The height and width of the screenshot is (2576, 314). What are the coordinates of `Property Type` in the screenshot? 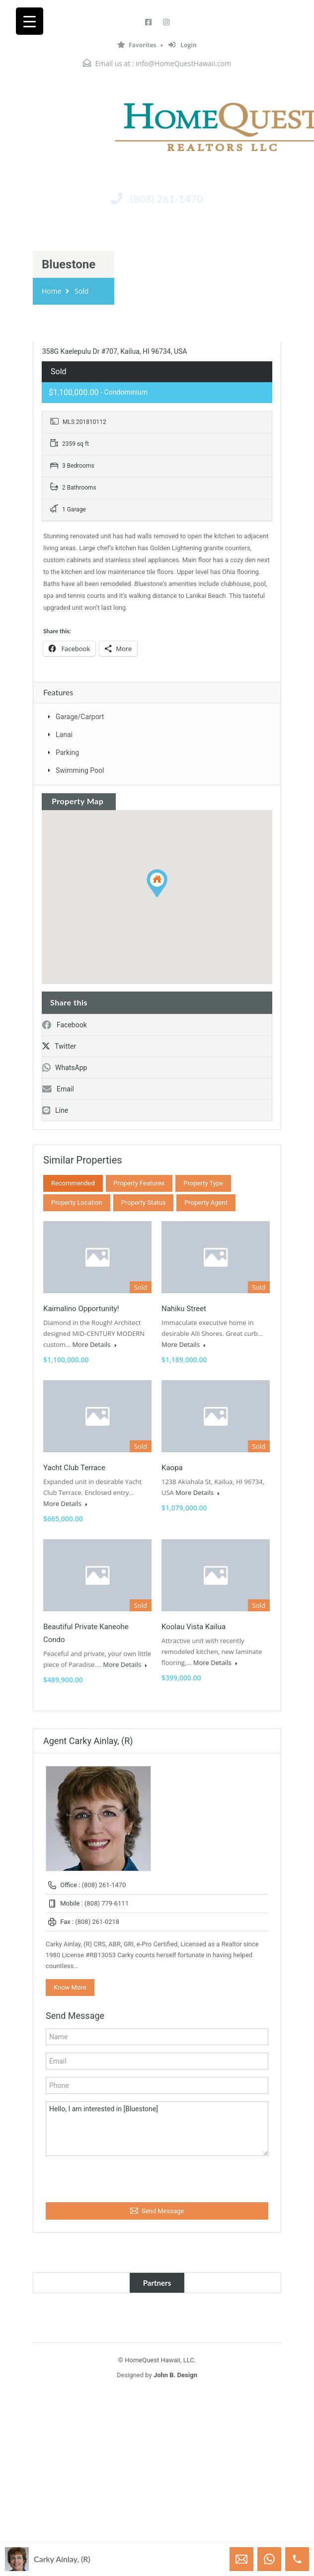 It's located at (203, 1183).